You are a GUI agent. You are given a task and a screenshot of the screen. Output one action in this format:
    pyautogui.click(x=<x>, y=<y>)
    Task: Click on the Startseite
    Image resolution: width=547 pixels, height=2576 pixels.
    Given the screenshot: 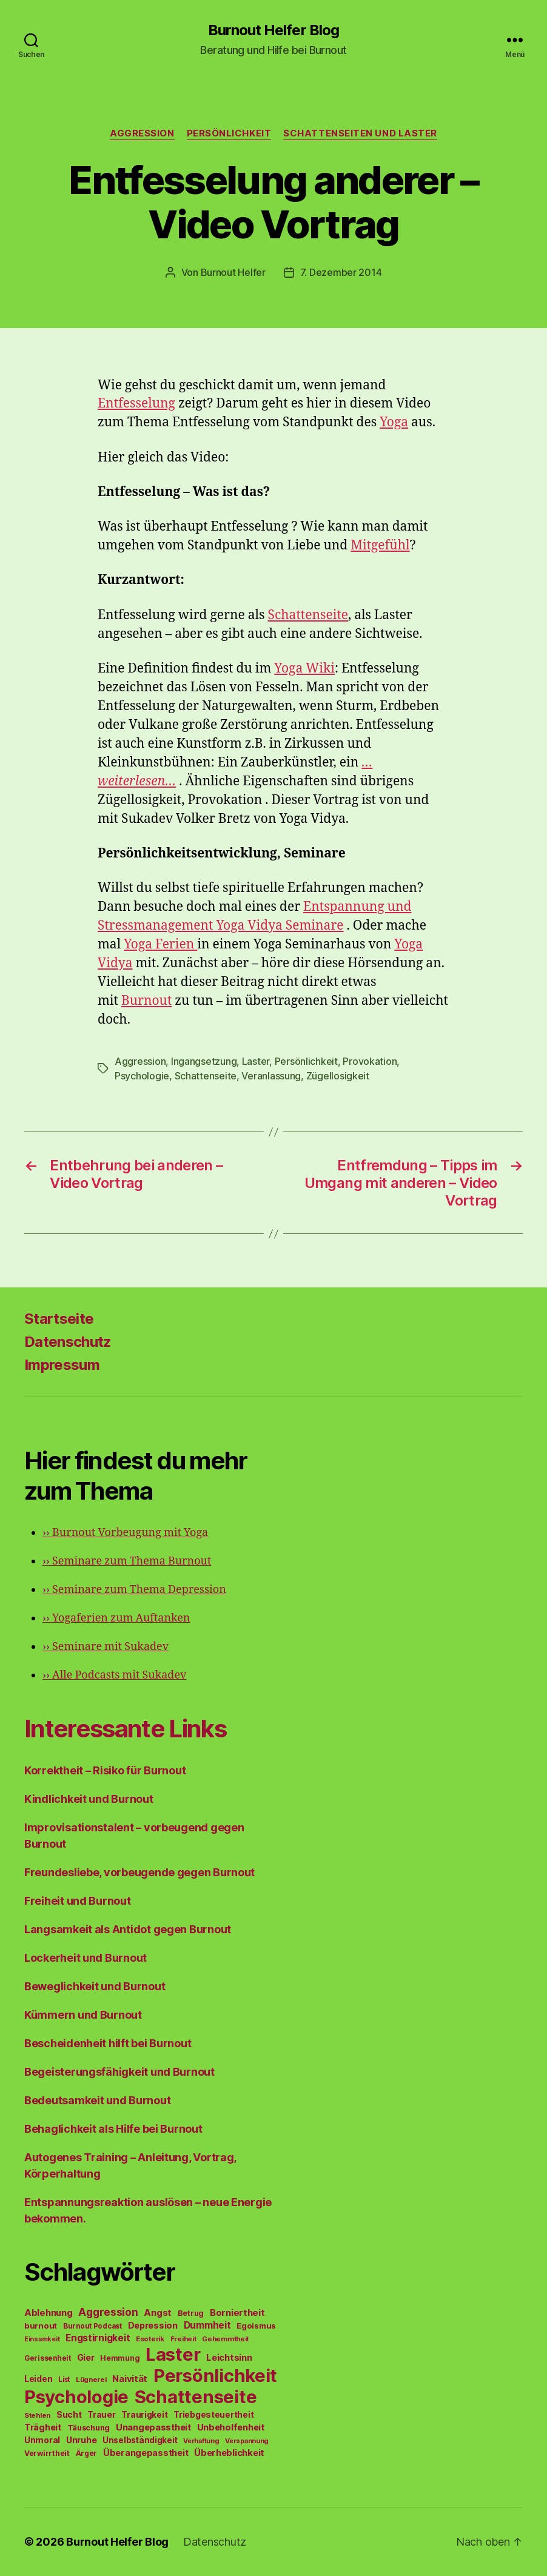 What is the action you would take?
    pyautogui.click(x=58, y=1318)
    